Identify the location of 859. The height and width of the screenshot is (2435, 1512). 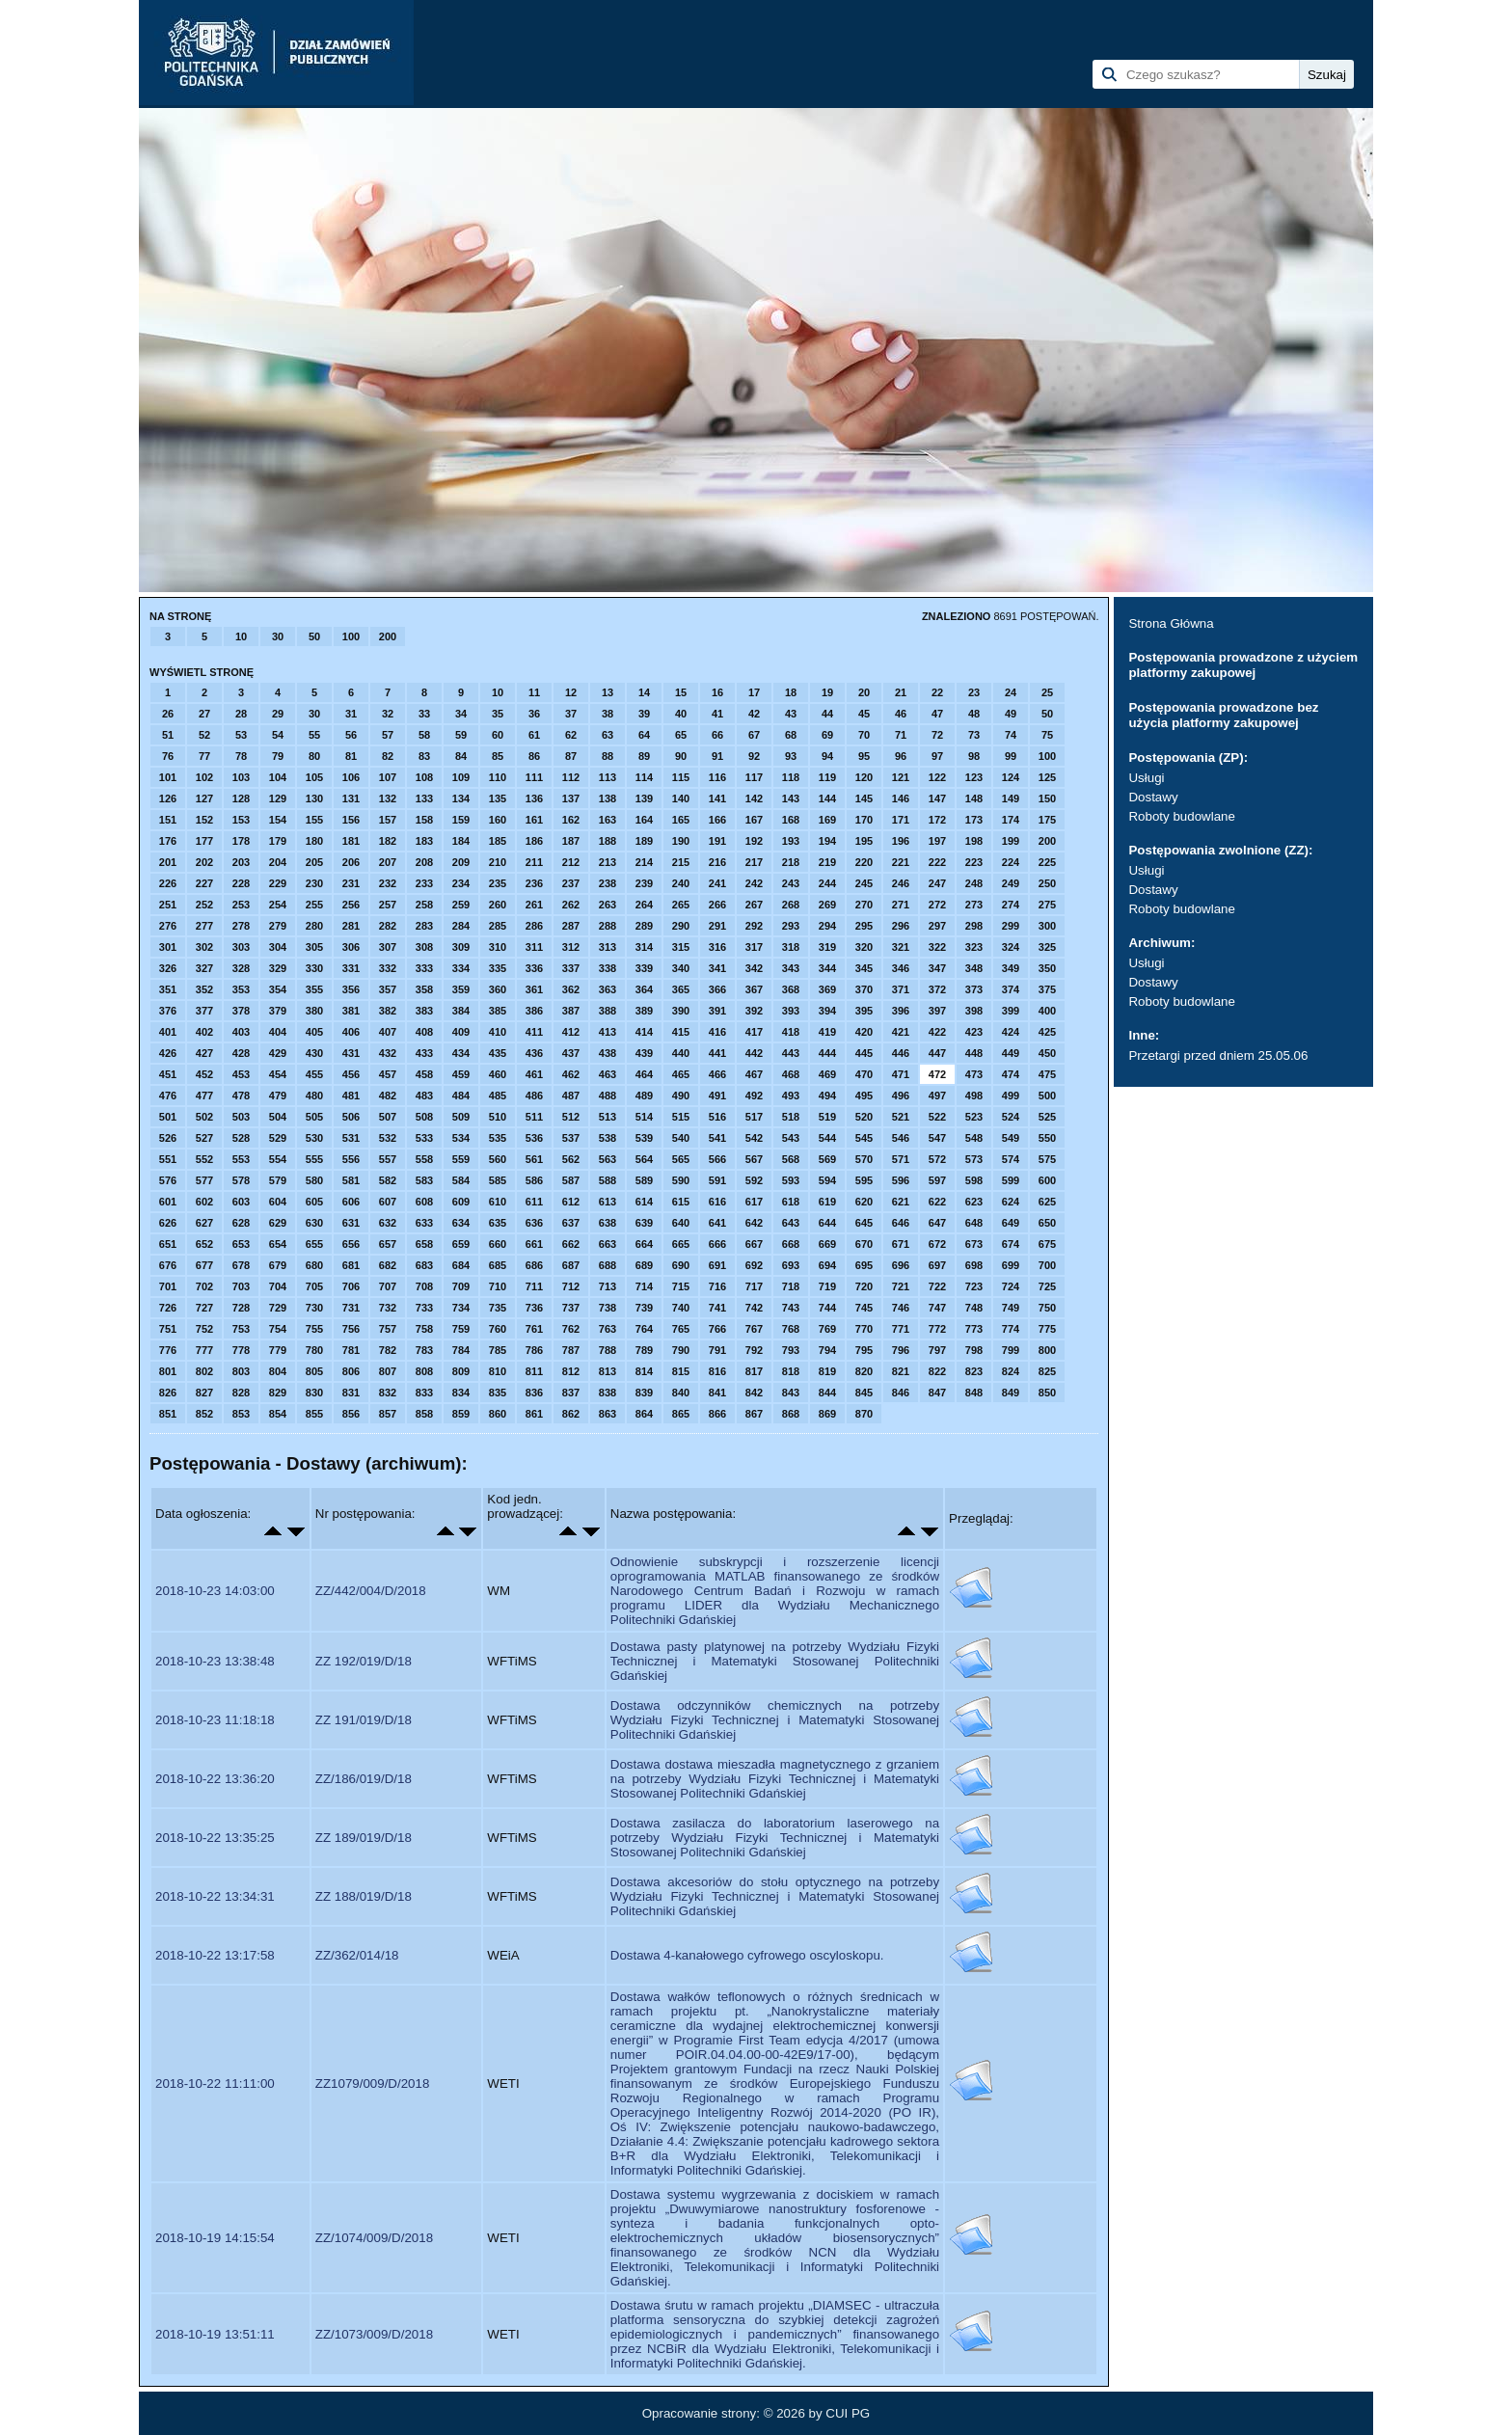
(461, 1414).